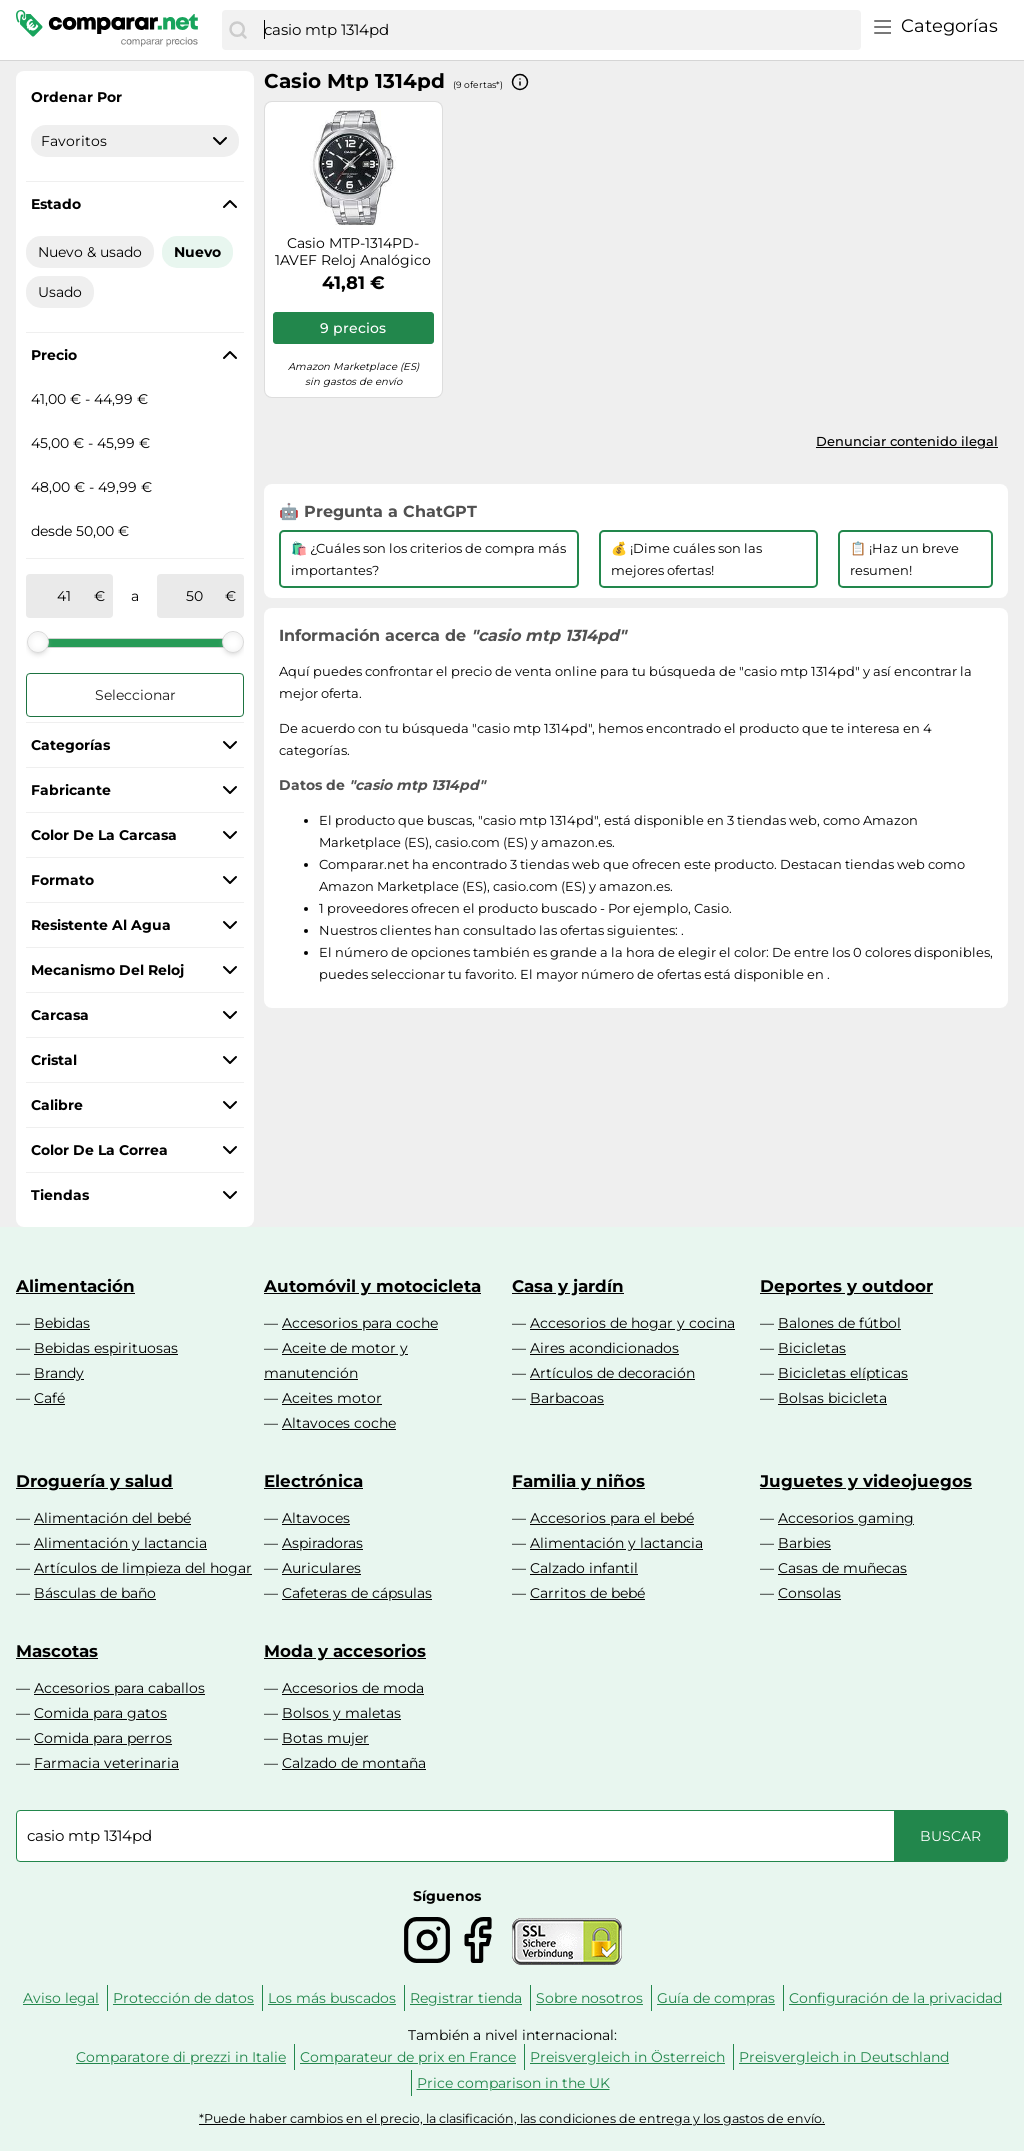 Image resolution: width=1024 pixels, height=2151 pixels. What do you see at coordinates (112, 1518) in the screenshot?
I see `Alimentación del bebé` at bounding box center [112, 1518].